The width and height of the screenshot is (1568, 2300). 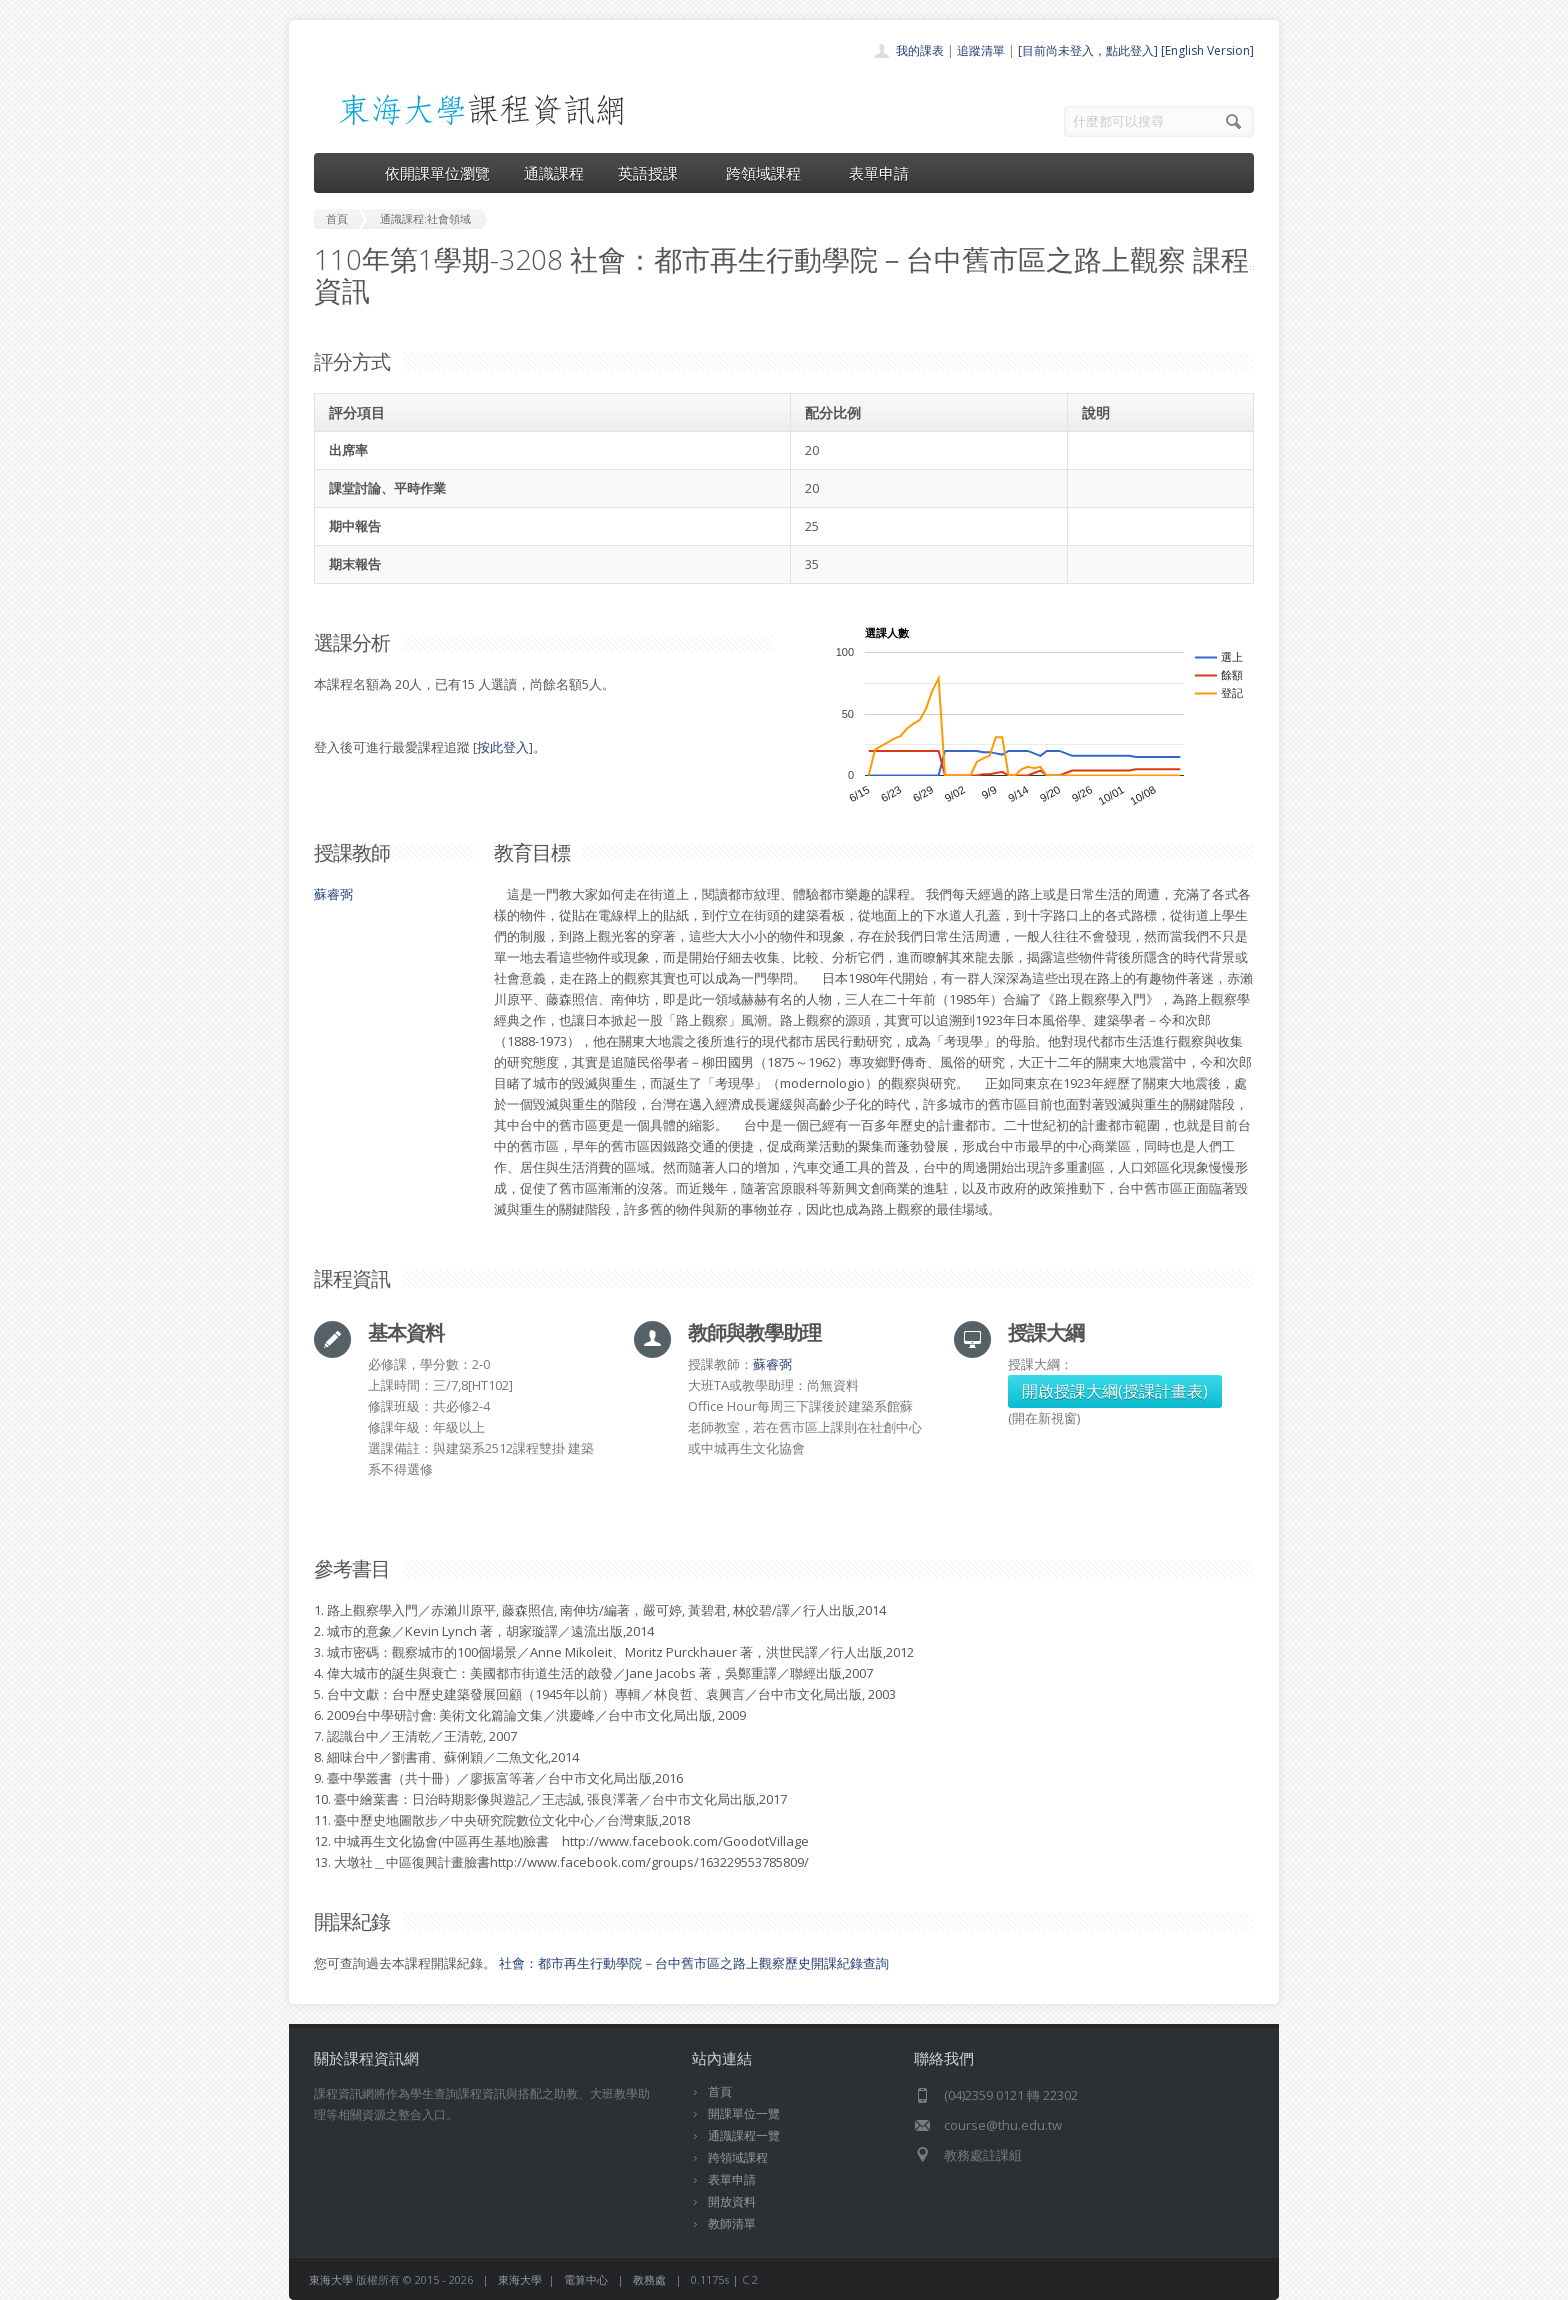 I want to click on 表單申請, so click(x=879, y=173).